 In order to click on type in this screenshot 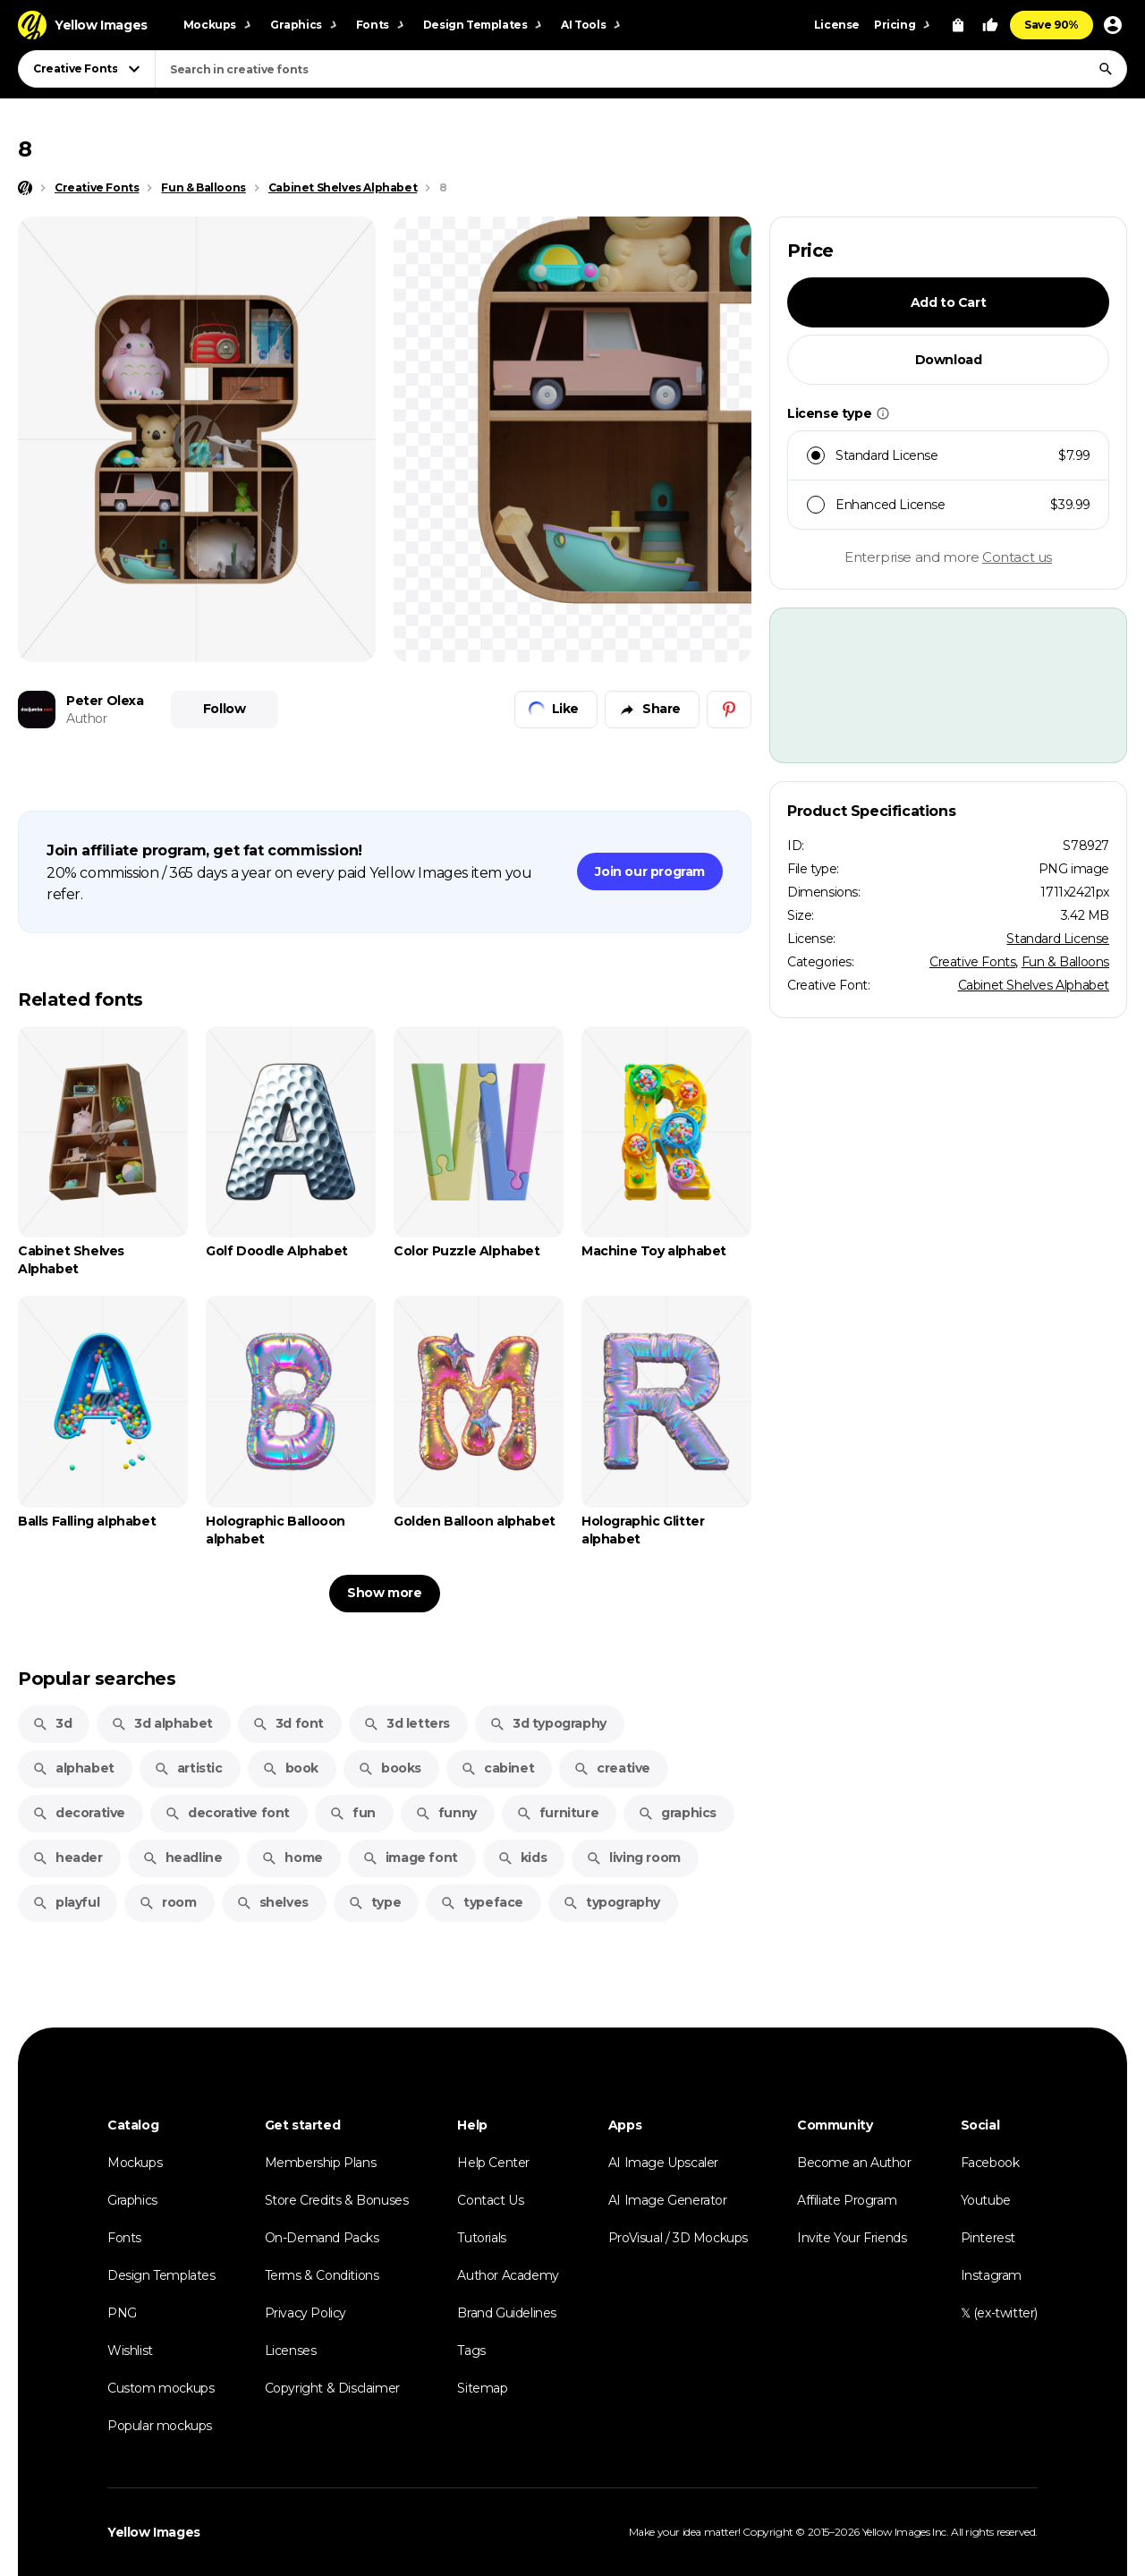, I will do `click(374, 1902)`.